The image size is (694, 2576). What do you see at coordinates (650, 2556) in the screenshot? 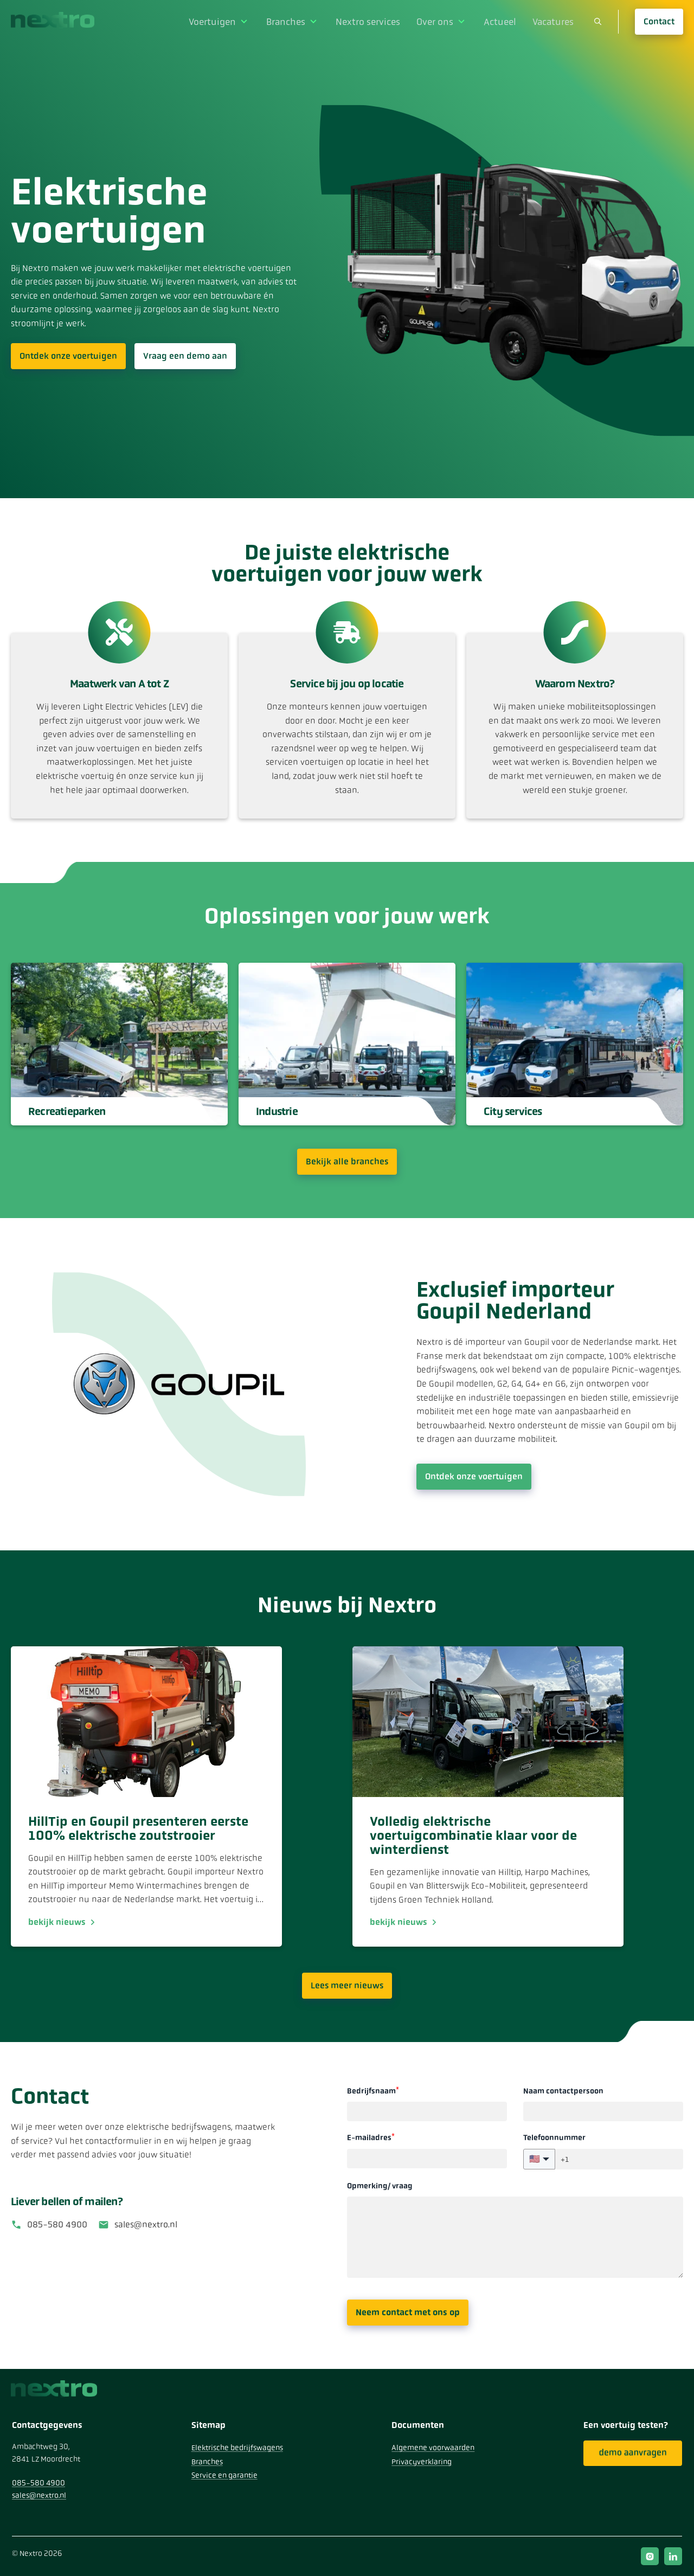
I see `instagram` at bounding box center [650, 2556].